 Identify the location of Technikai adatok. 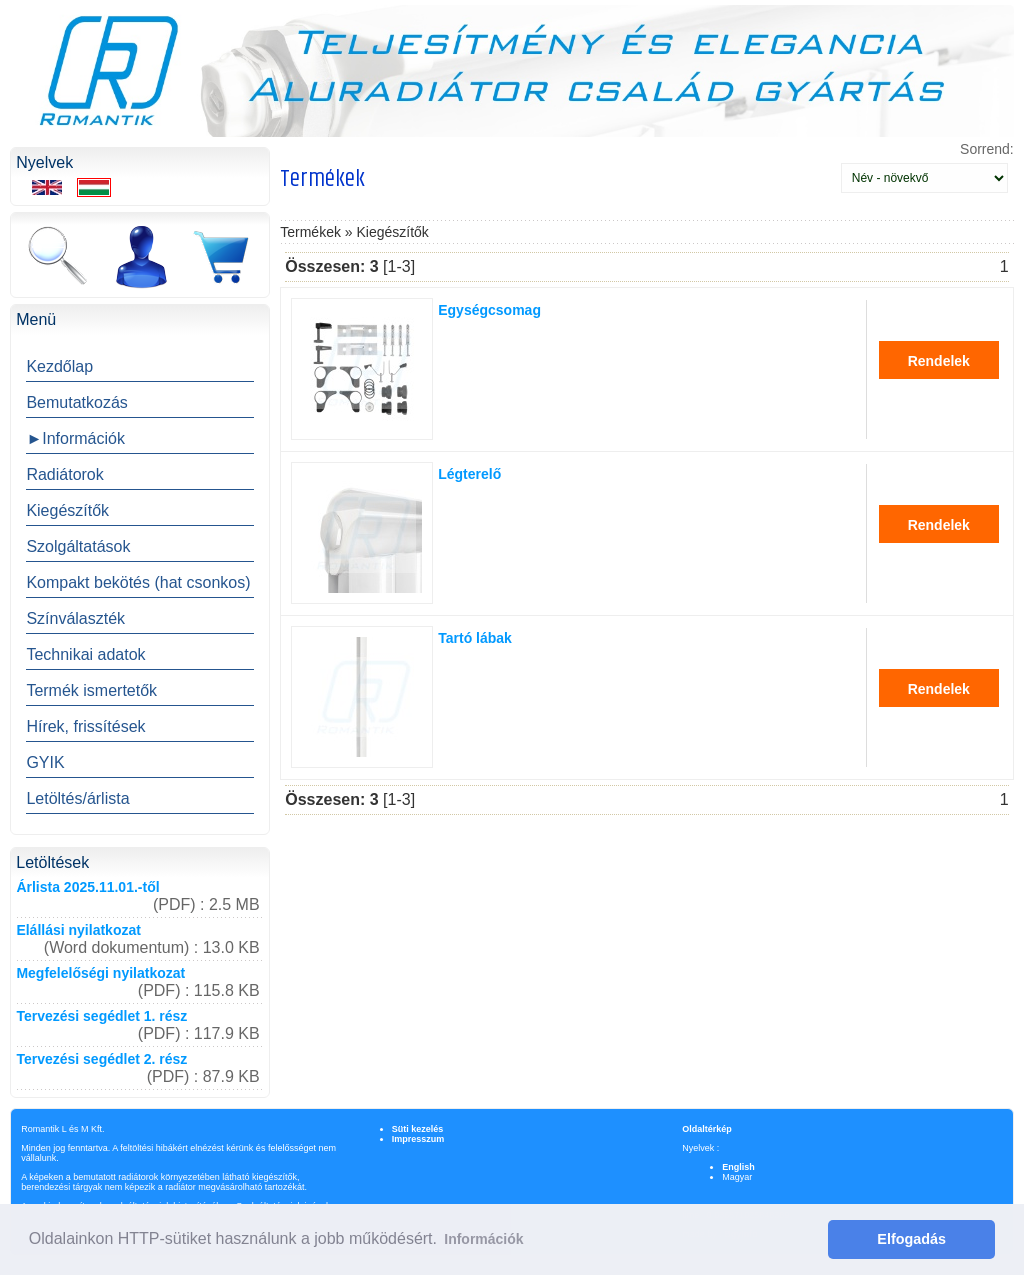
(85, 654).